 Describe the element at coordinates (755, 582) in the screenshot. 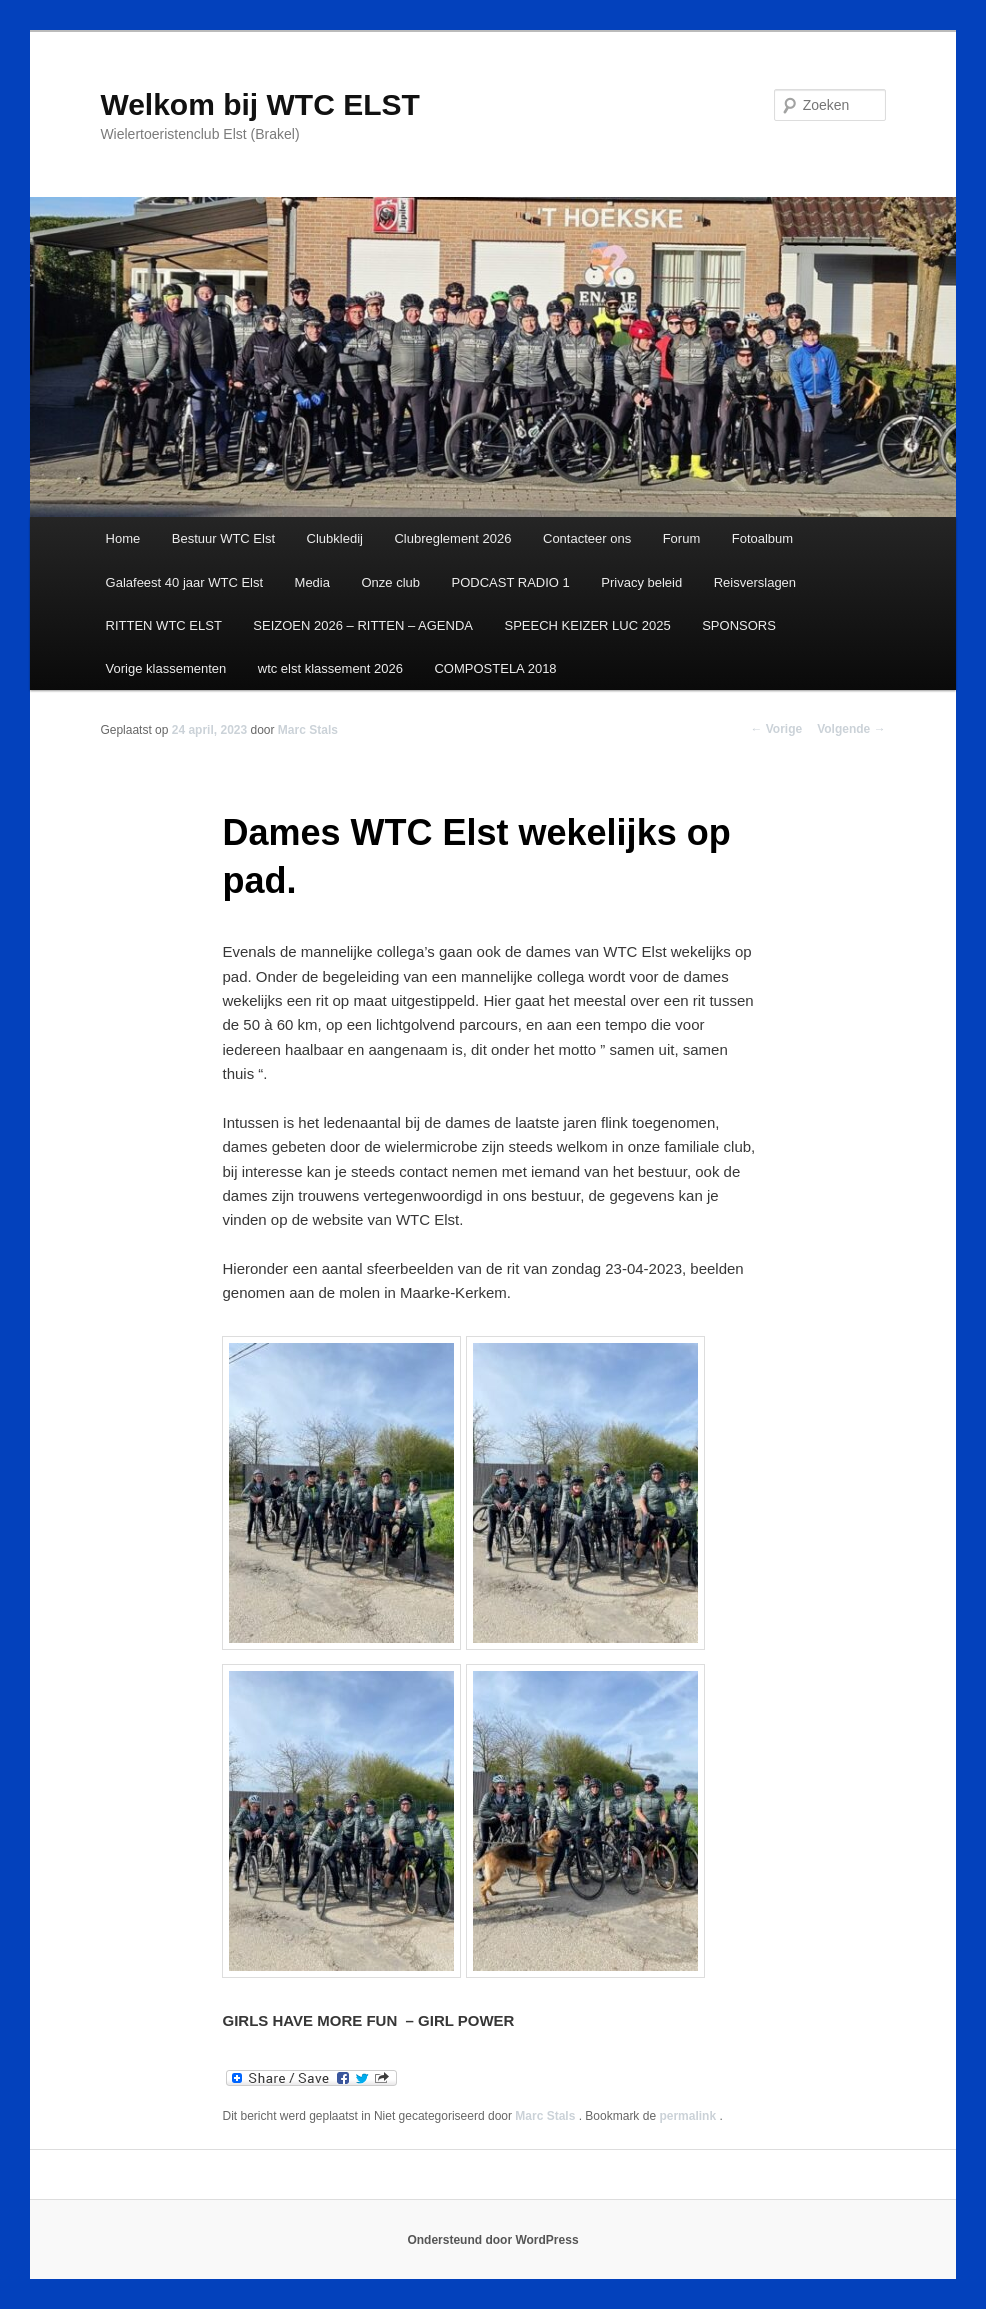

I see `Reisverslagen` at that location.